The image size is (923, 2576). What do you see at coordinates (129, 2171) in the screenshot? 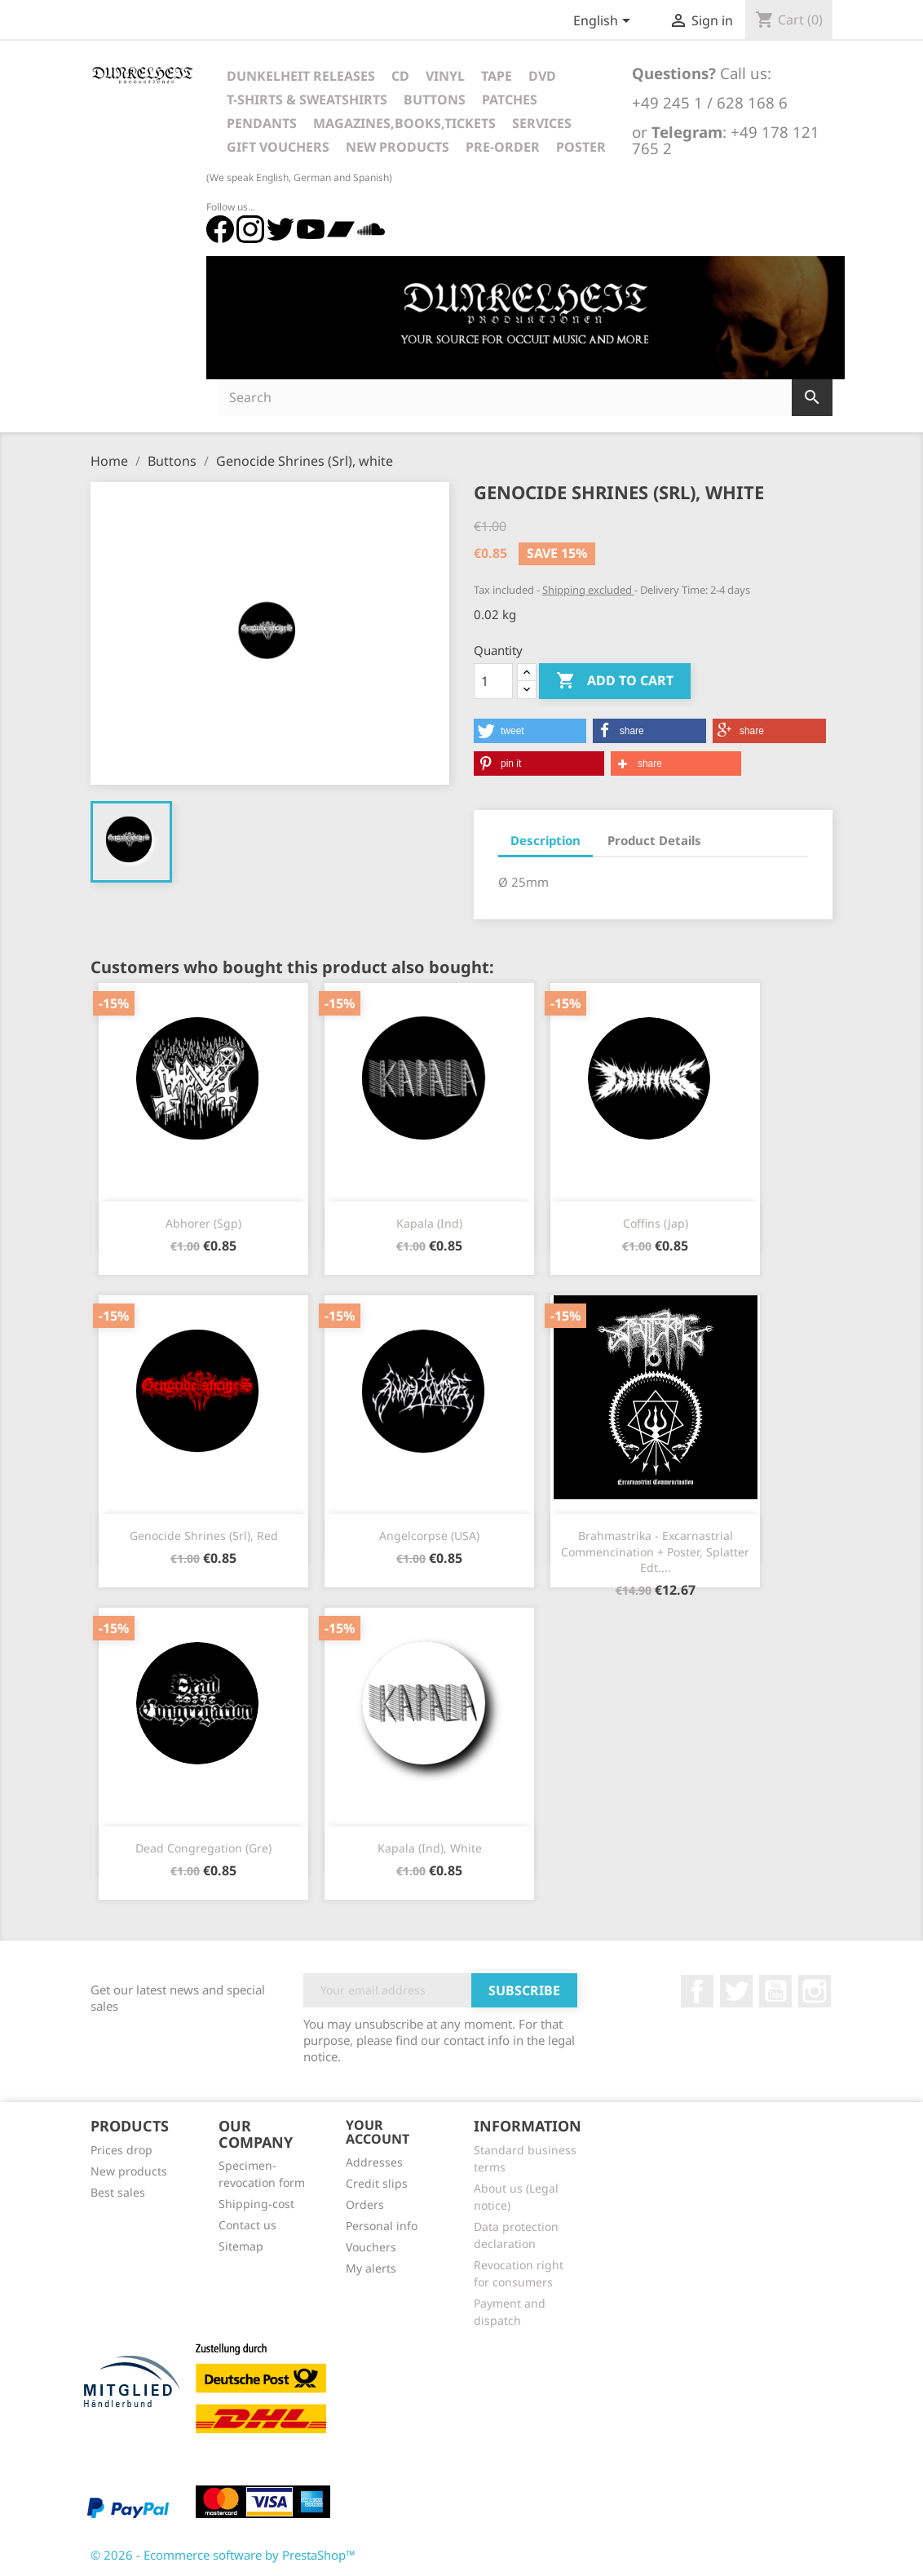
I see `New products` at bounding box center [129, 2171].